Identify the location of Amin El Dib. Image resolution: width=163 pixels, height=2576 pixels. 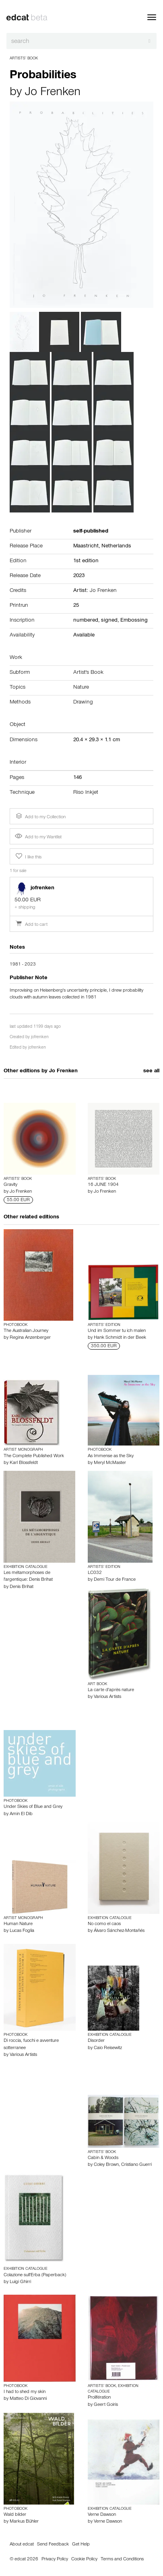
(21, 1814).